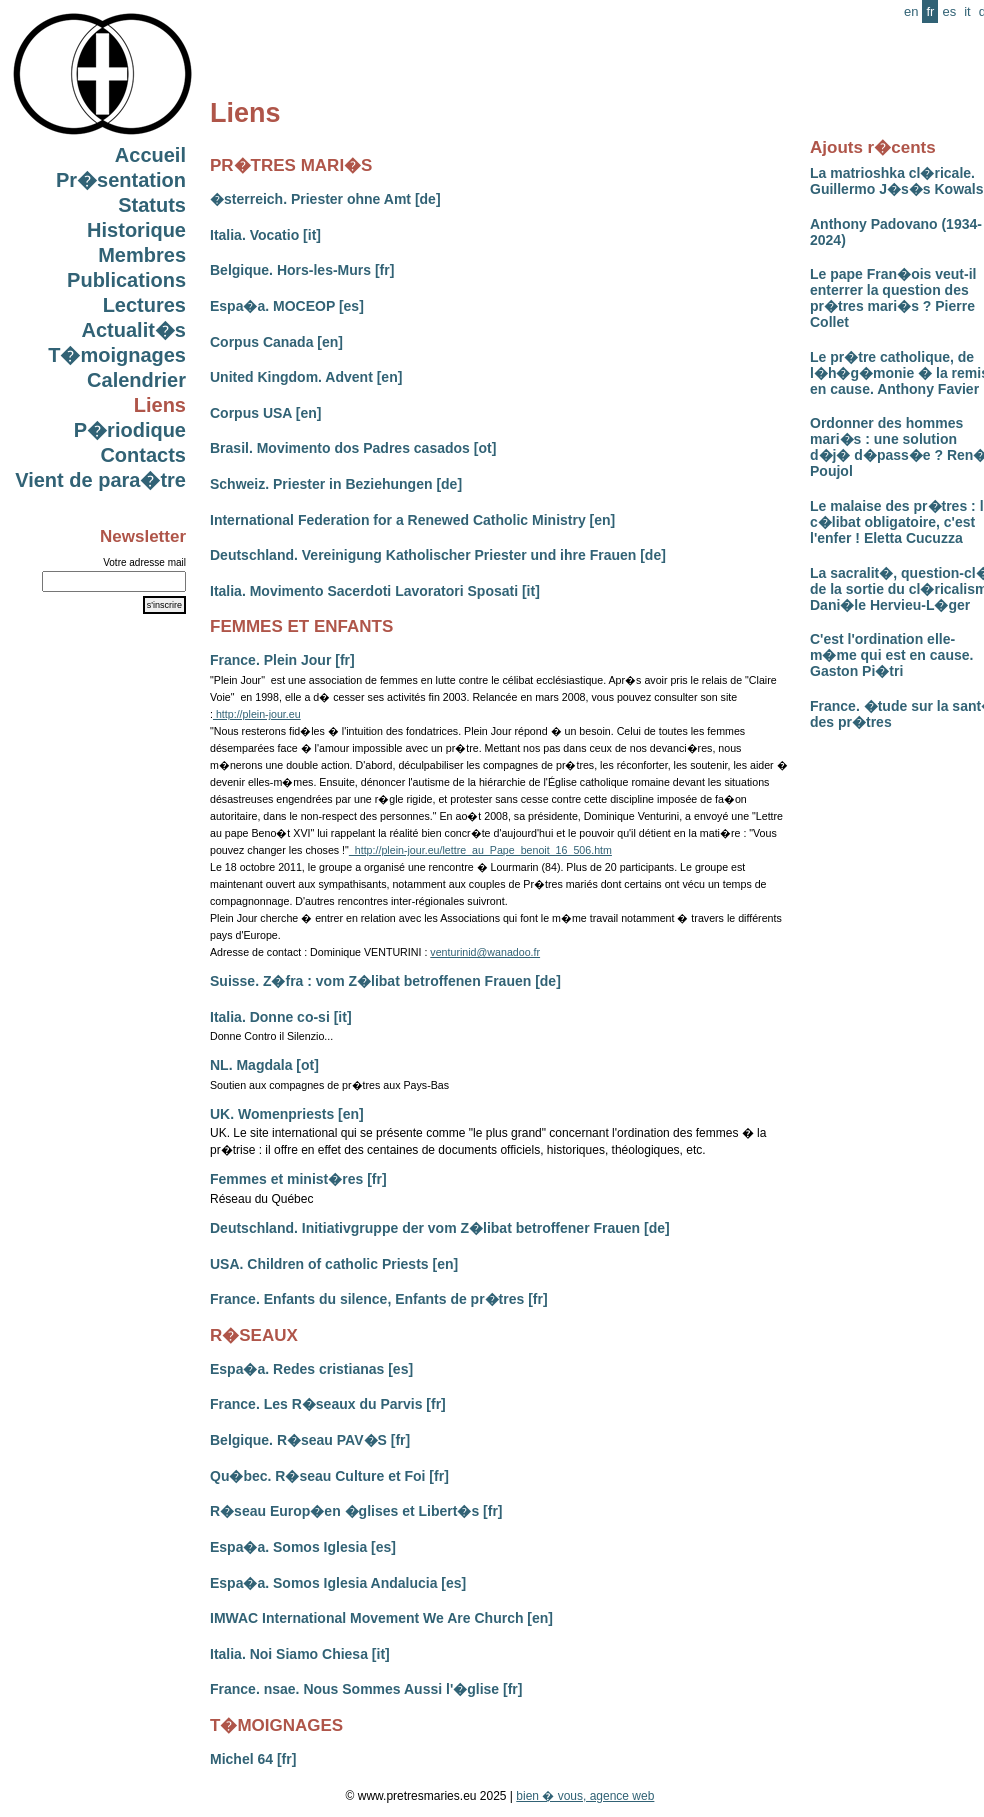 This screenshot has width=984, height=1817. What do you see at coordinates (160, 405) in the screenshot?
I see `Liens` at bounding box center [160, 405].